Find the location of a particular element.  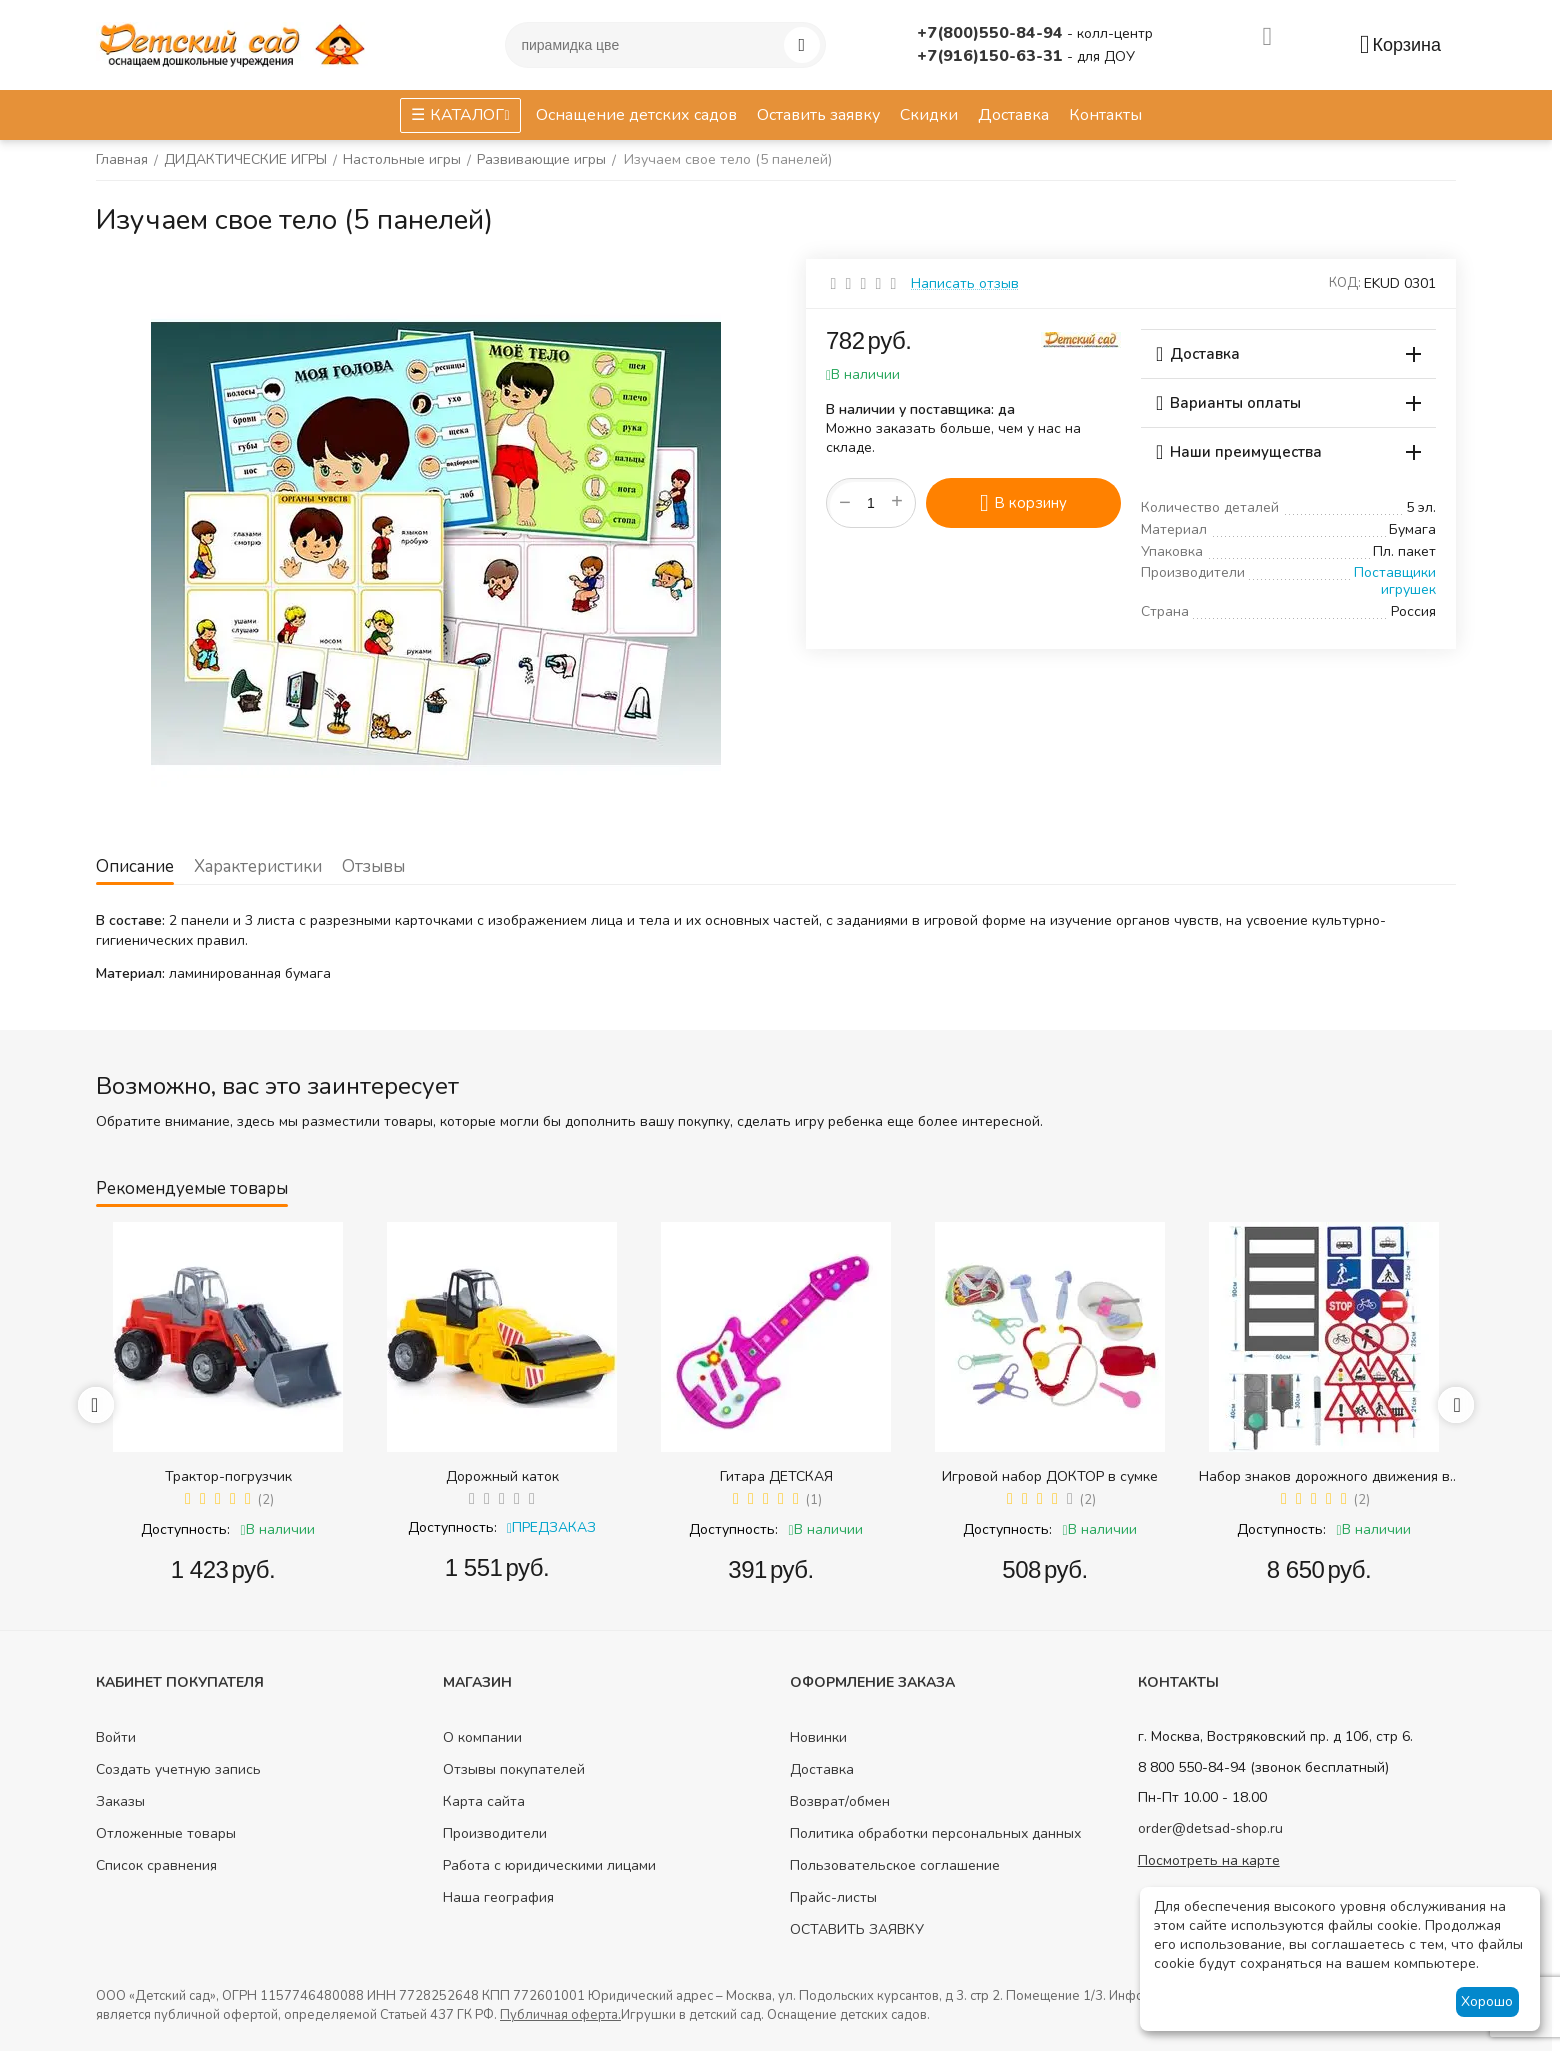

Хорошо is located at coordinates (1487, 2001).